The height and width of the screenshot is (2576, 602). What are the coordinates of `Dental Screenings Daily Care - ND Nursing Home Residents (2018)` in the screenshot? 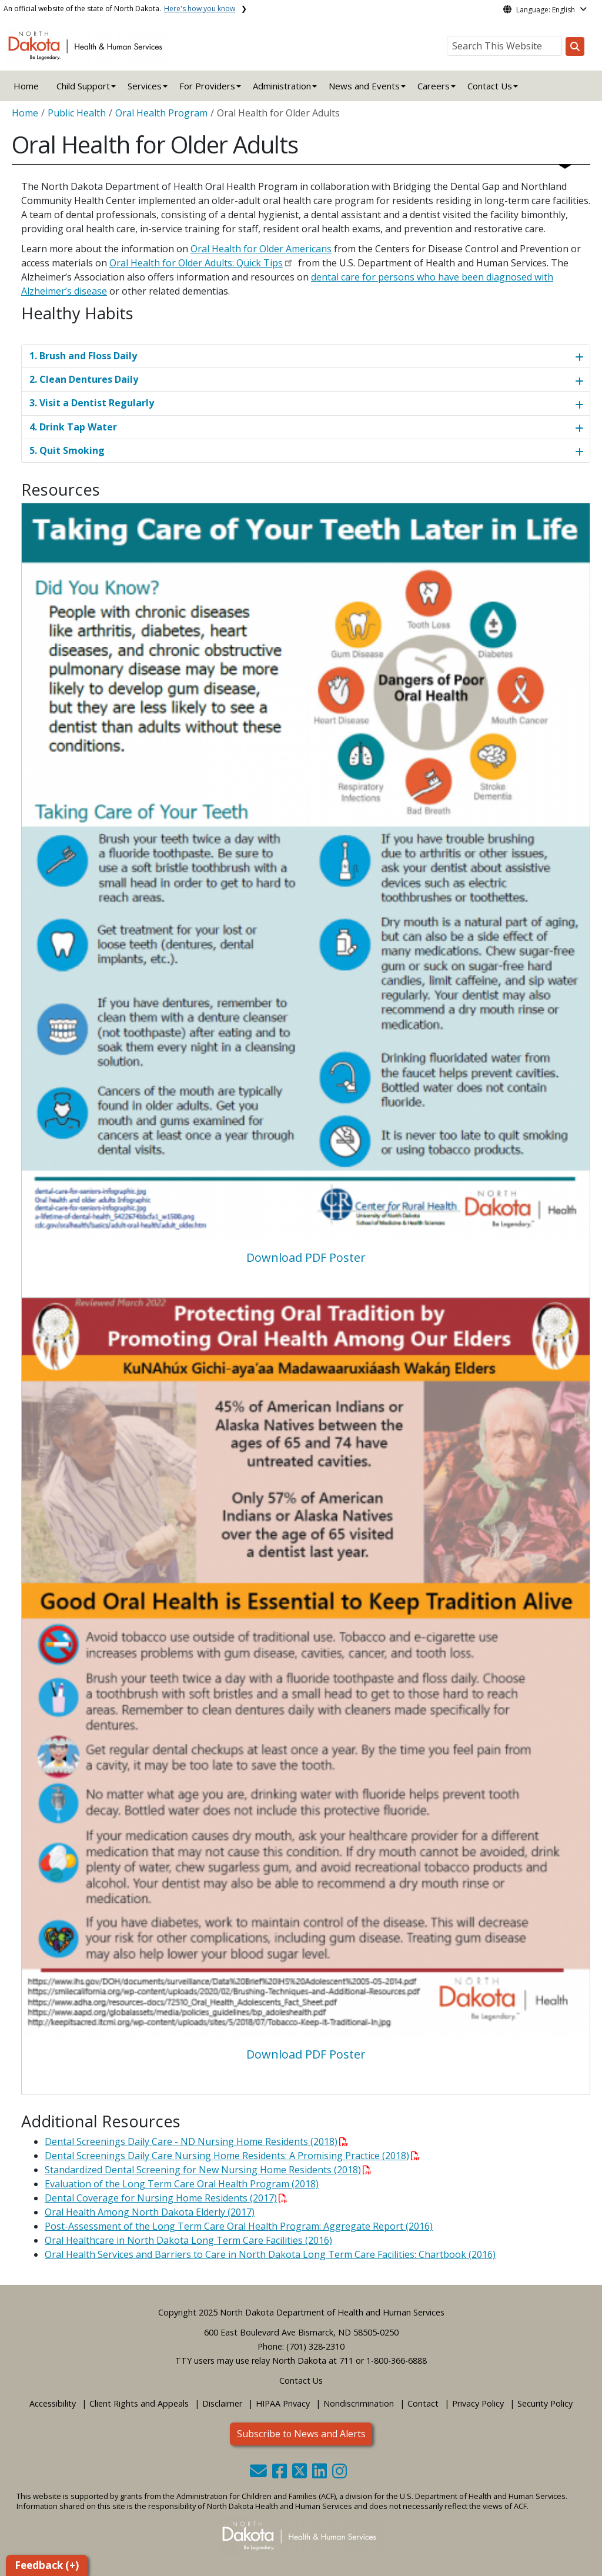 It's located at (196, 2141).